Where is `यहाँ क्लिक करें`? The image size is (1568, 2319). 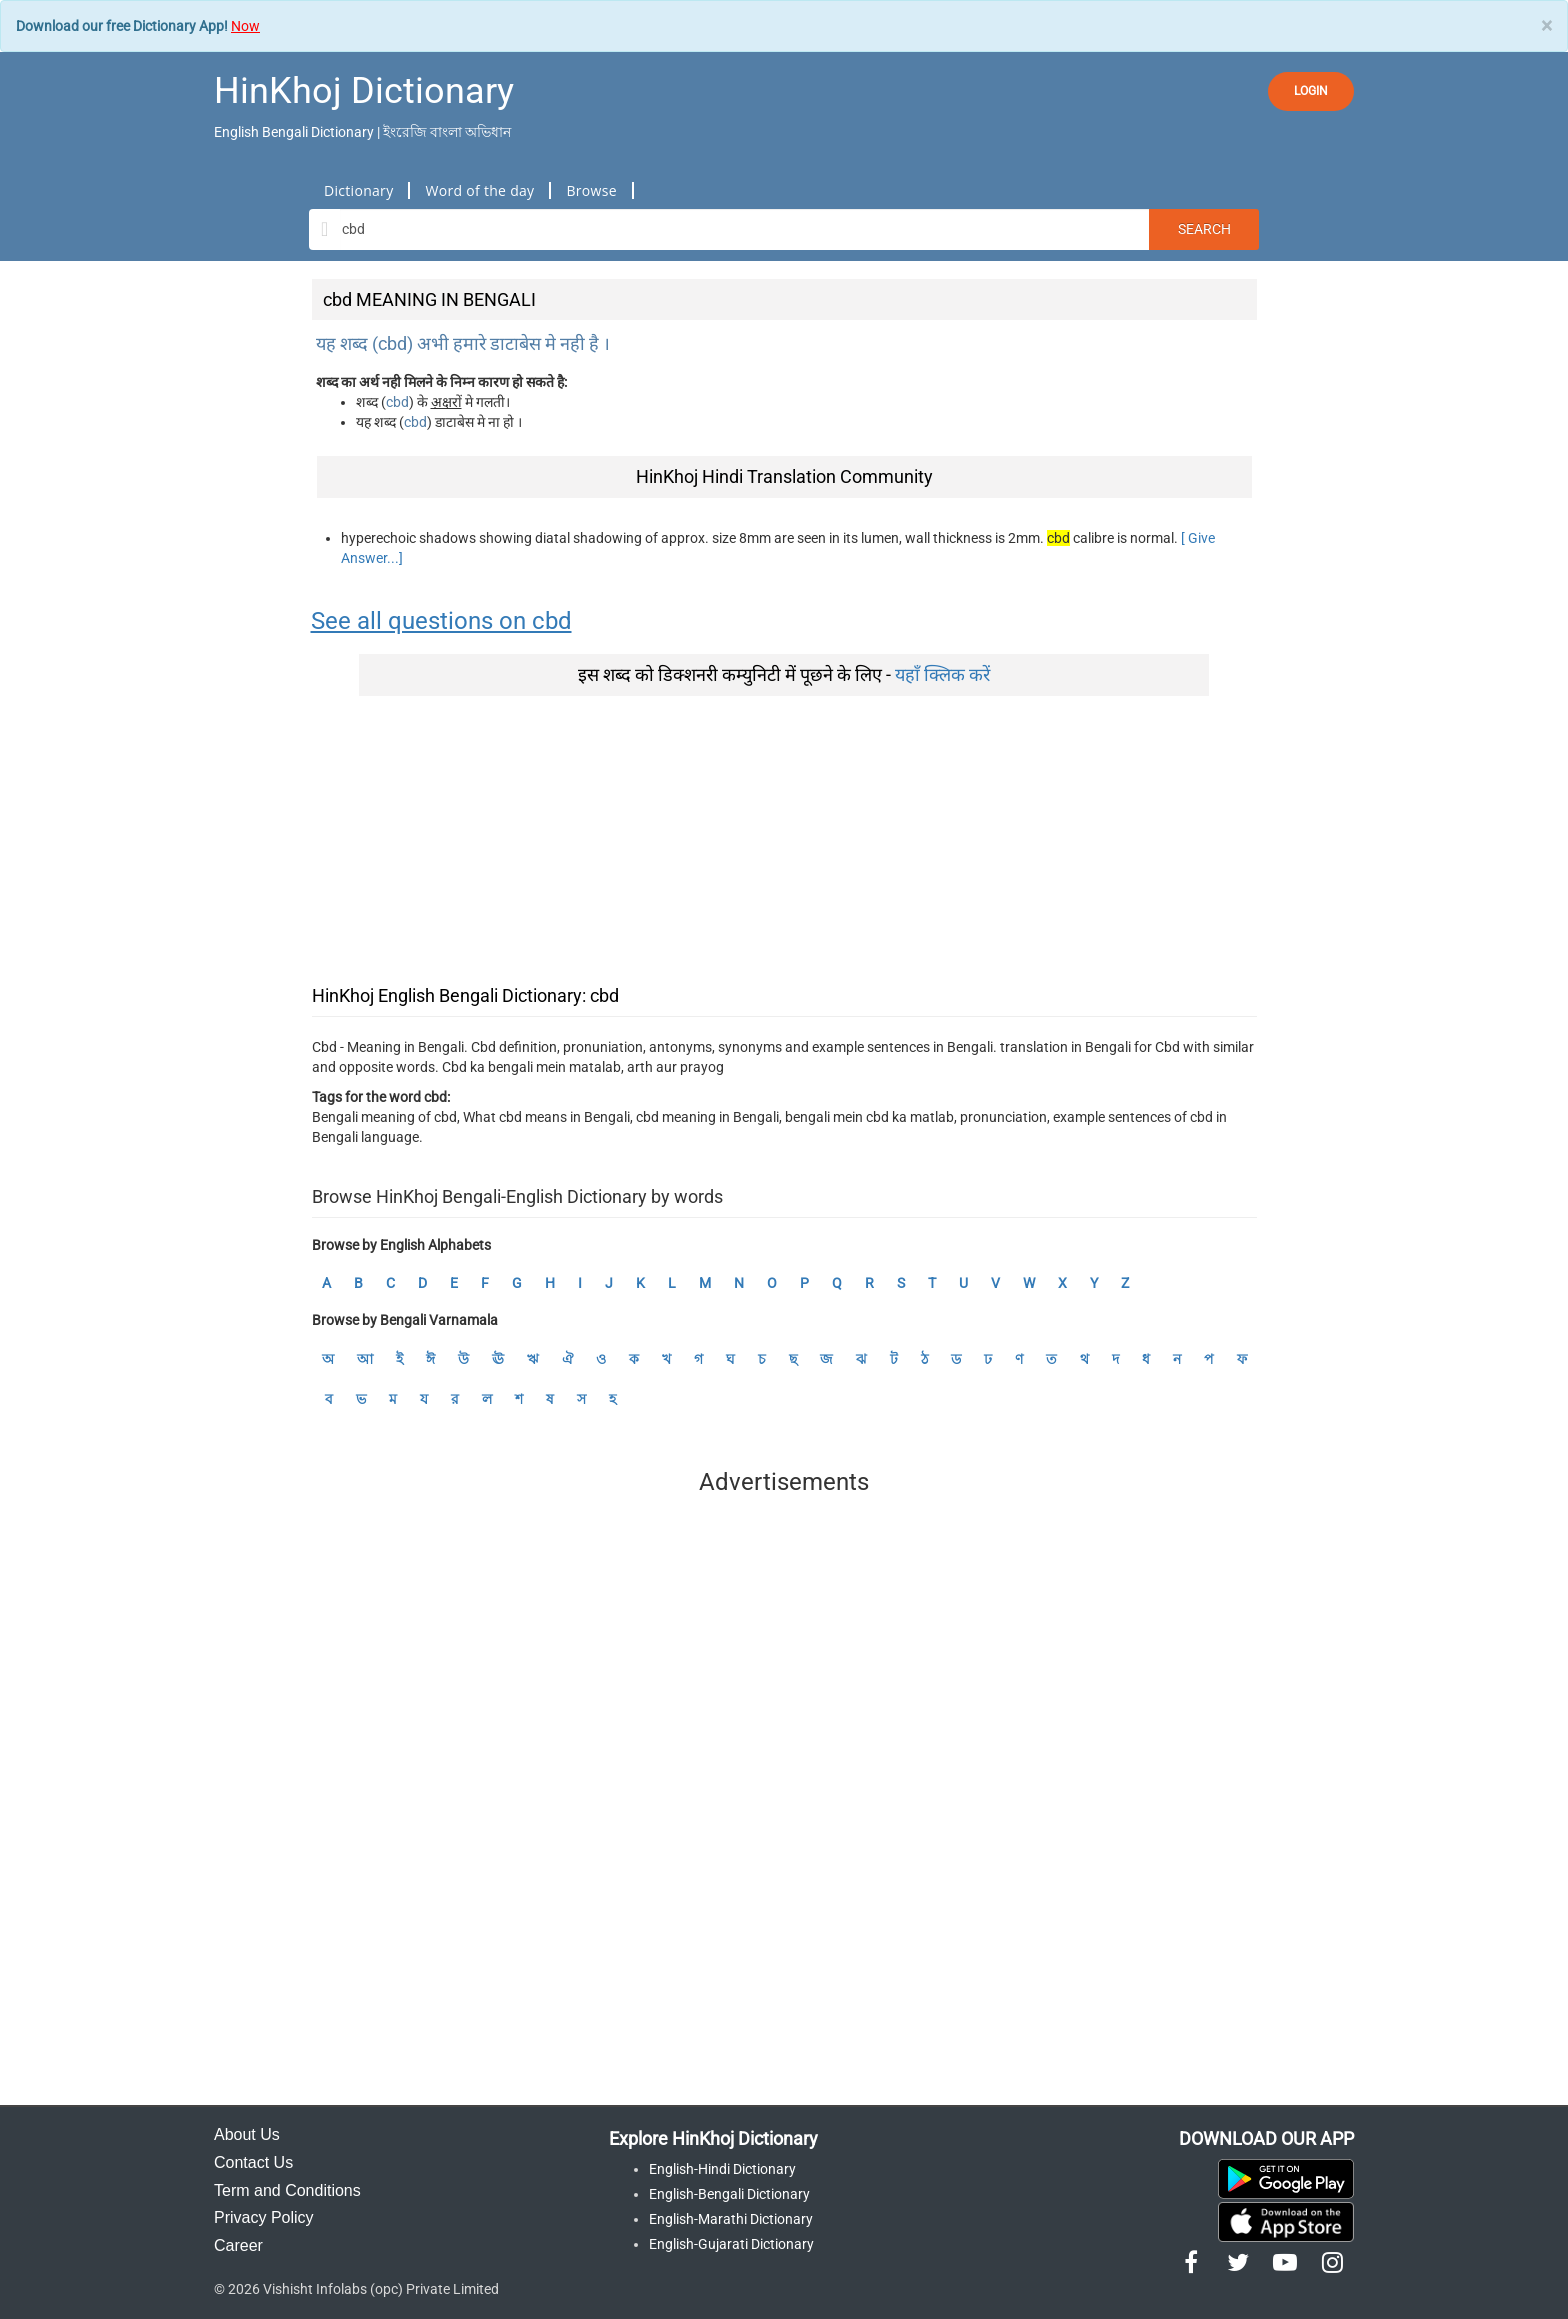
यहाँ क्लिक करें is located at coordinates (942, 674).